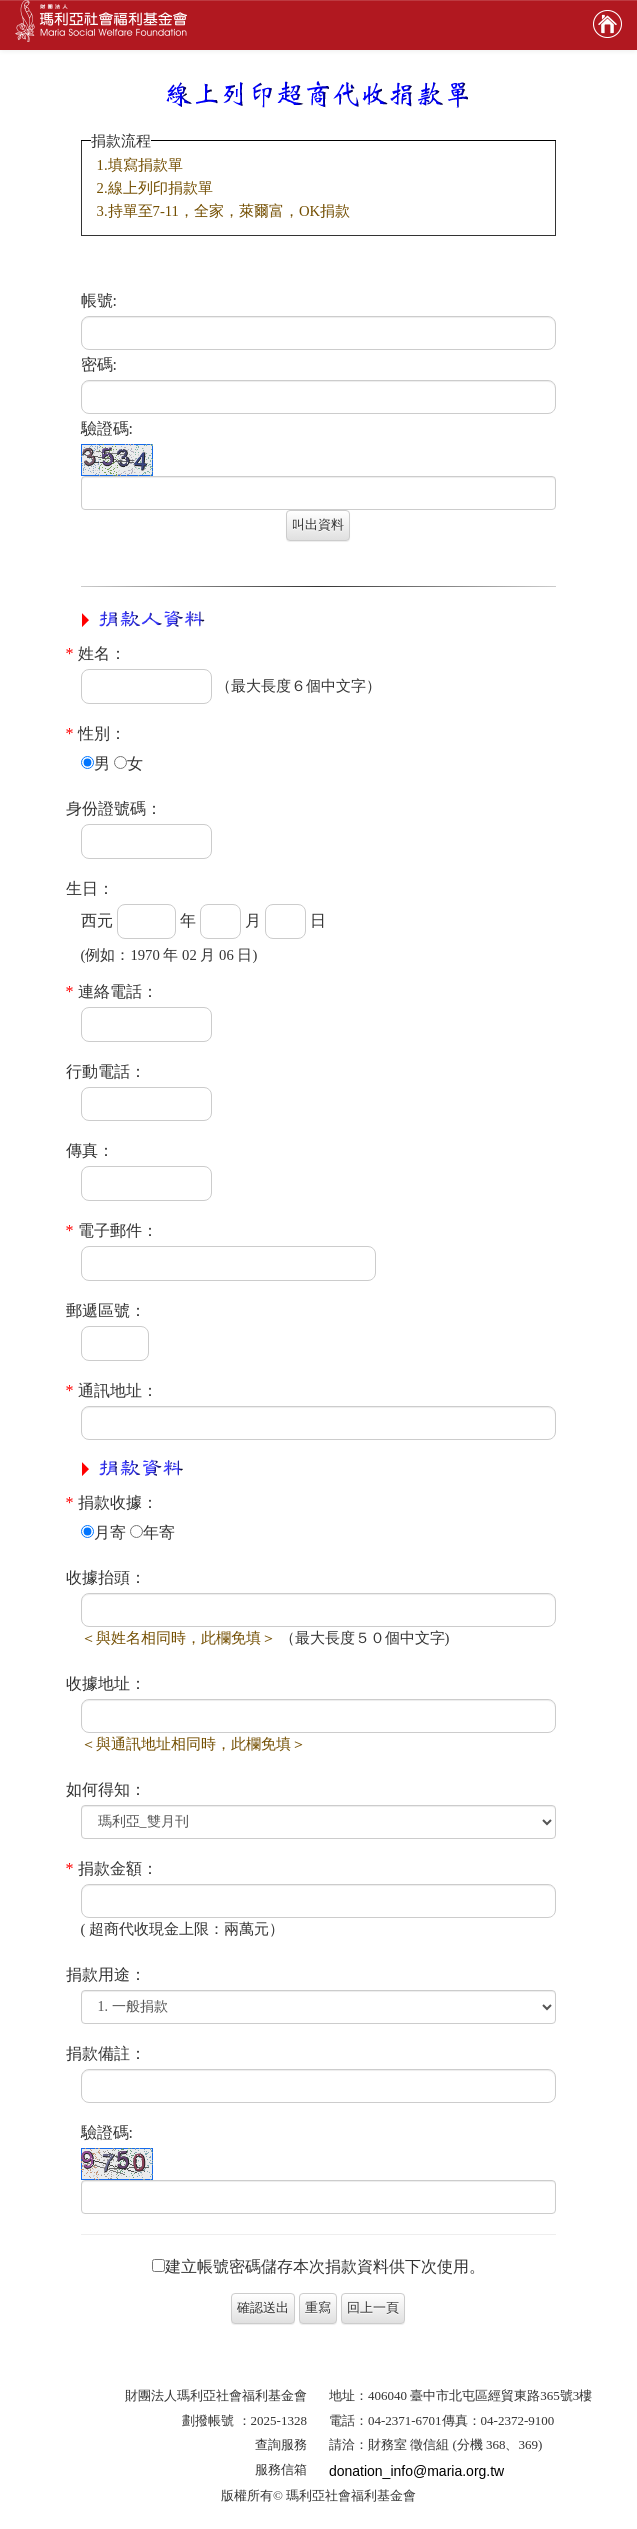 Image resolution: width=637 pixels, height=2529 pixels. Describe the element at coordinates (112, 1868) in the screenshot. I see `捐款金額：` at that location.